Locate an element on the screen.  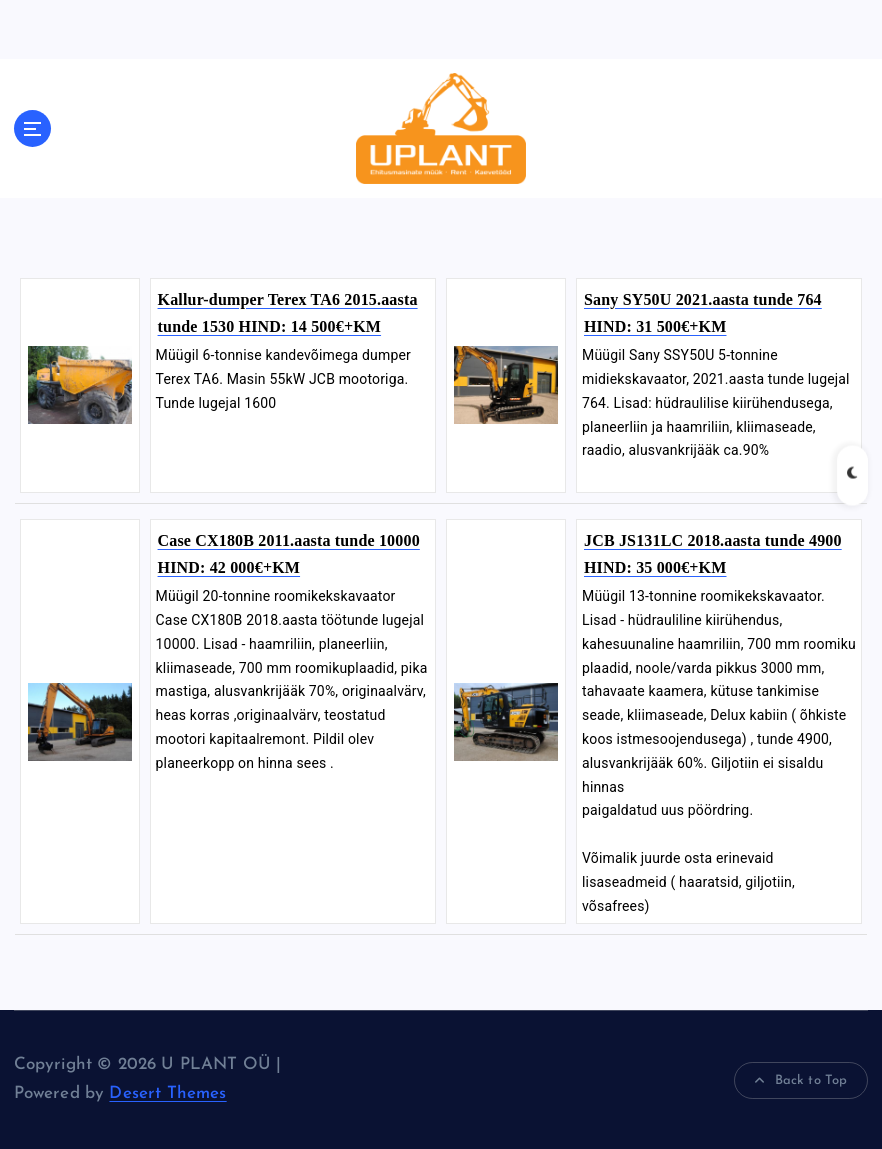
Desert Themes is located at coordinates (167, 1093).